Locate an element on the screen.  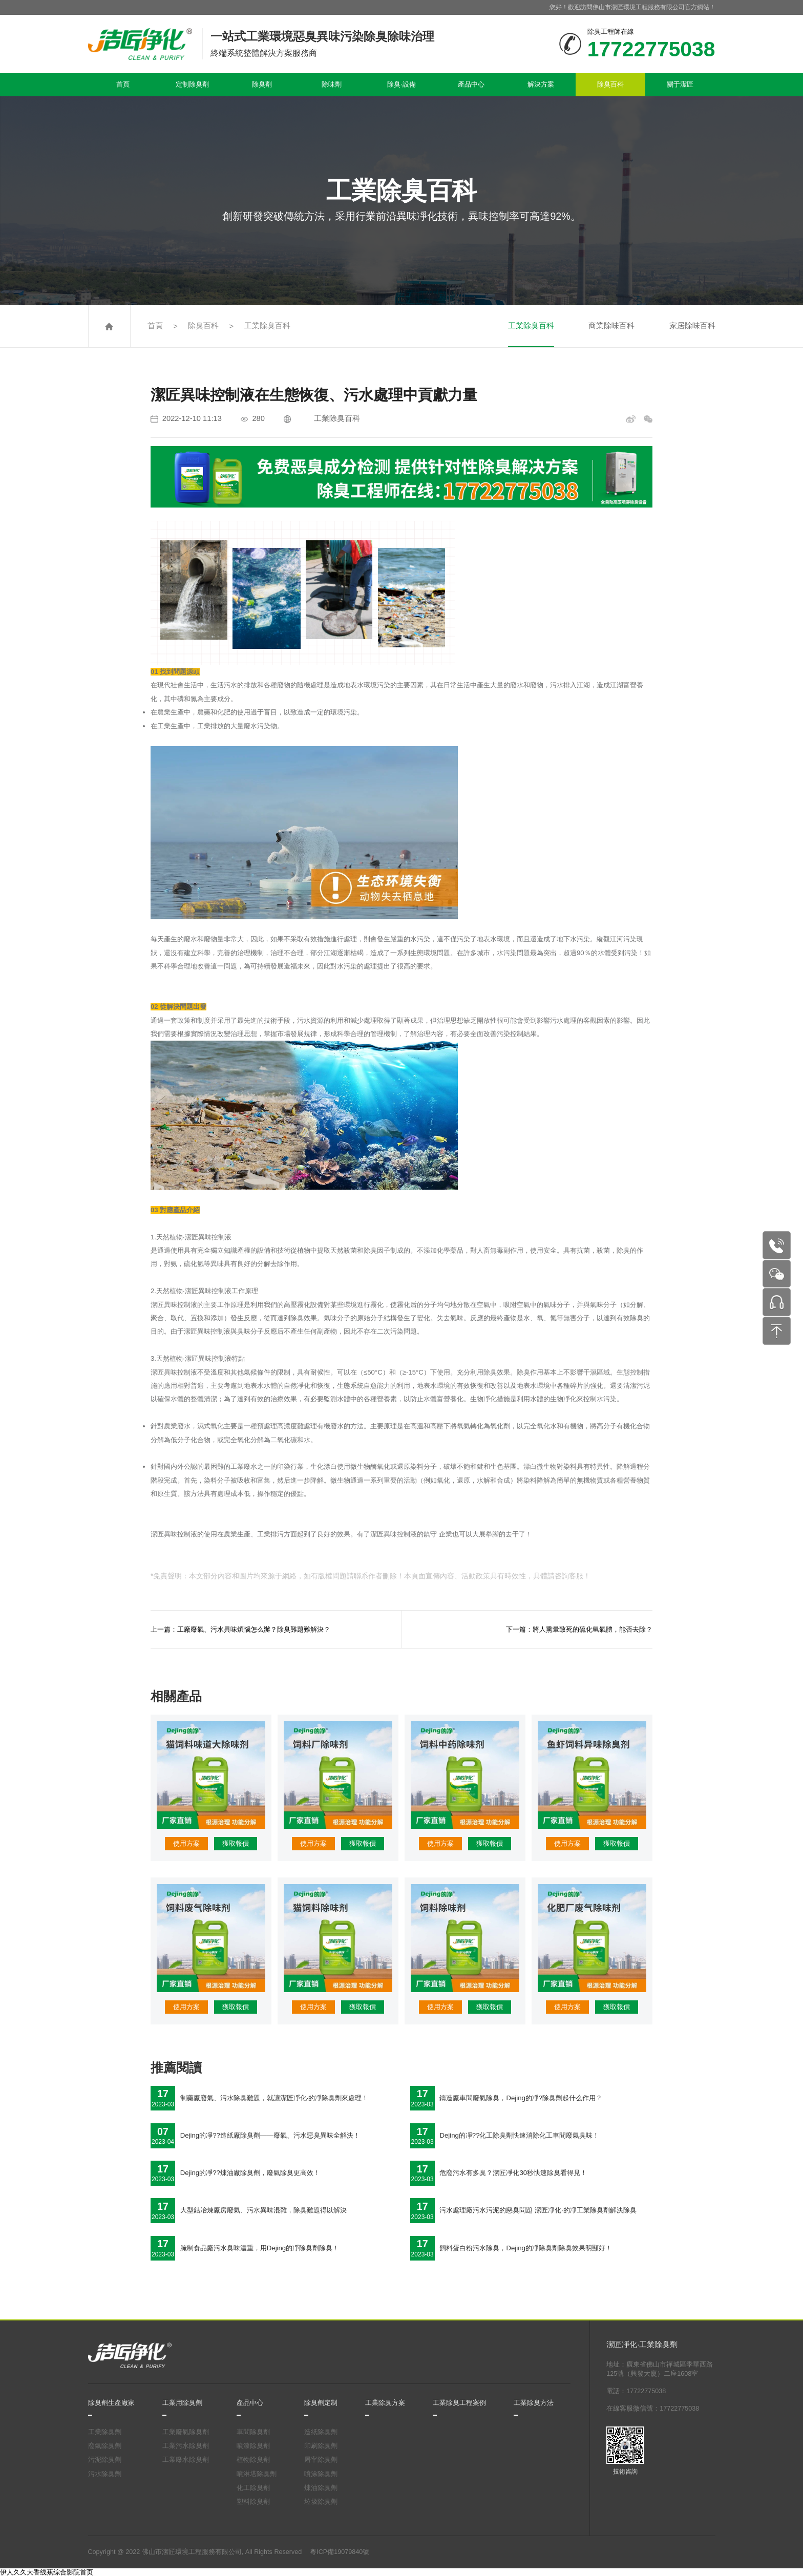
車間除臭劑 is located at coordinates (253, 2432).